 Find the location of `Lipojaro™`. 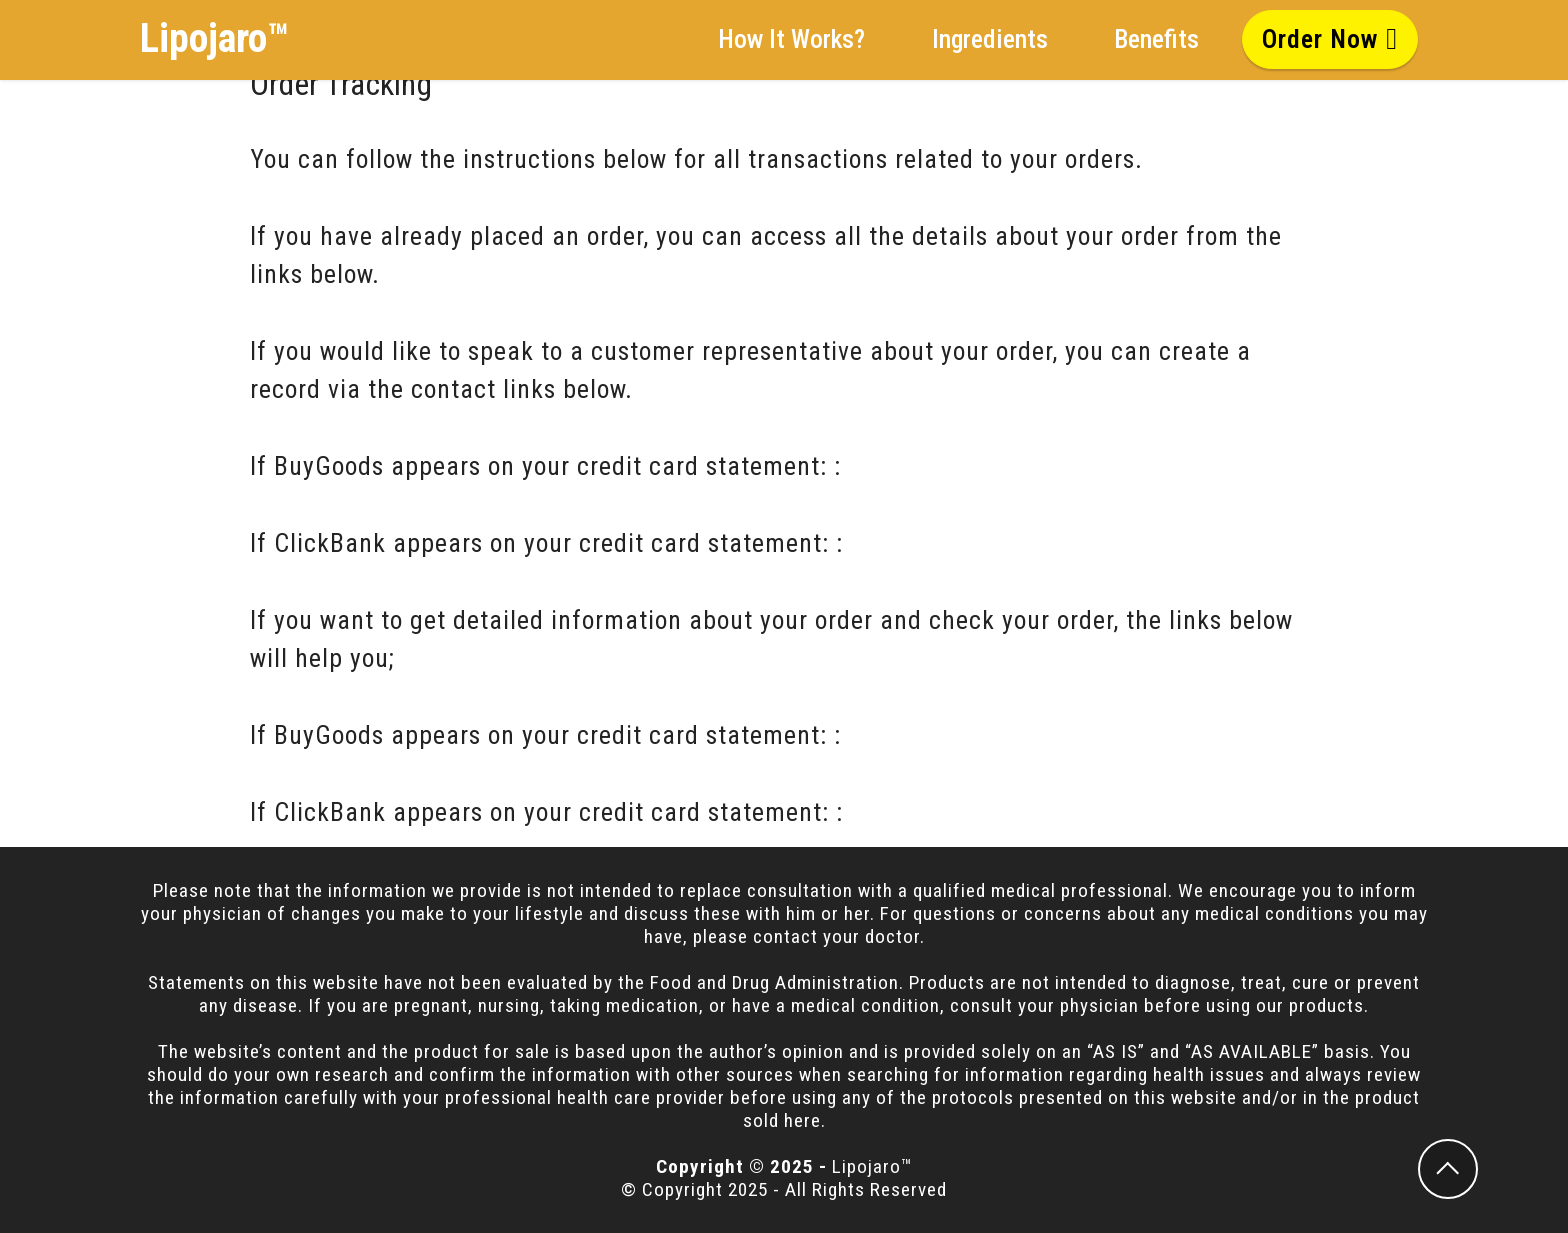

Lipojaro™ is located at coordinates (214, 39).